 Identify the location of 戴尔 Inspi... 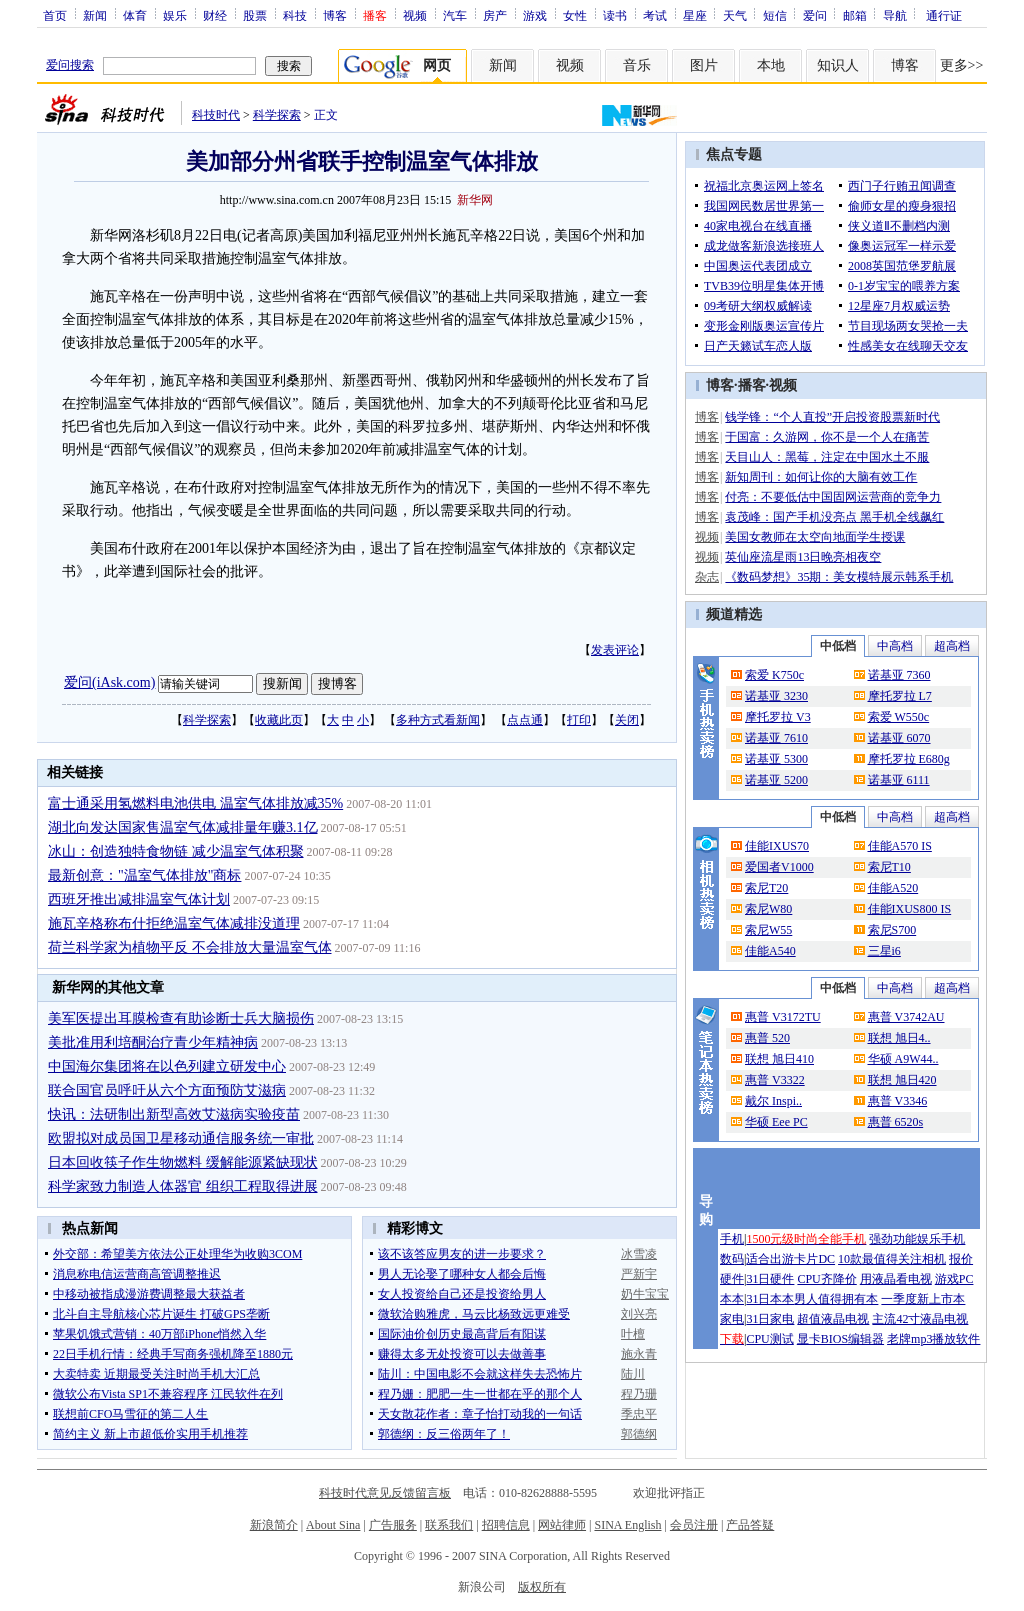
(773, 1101).